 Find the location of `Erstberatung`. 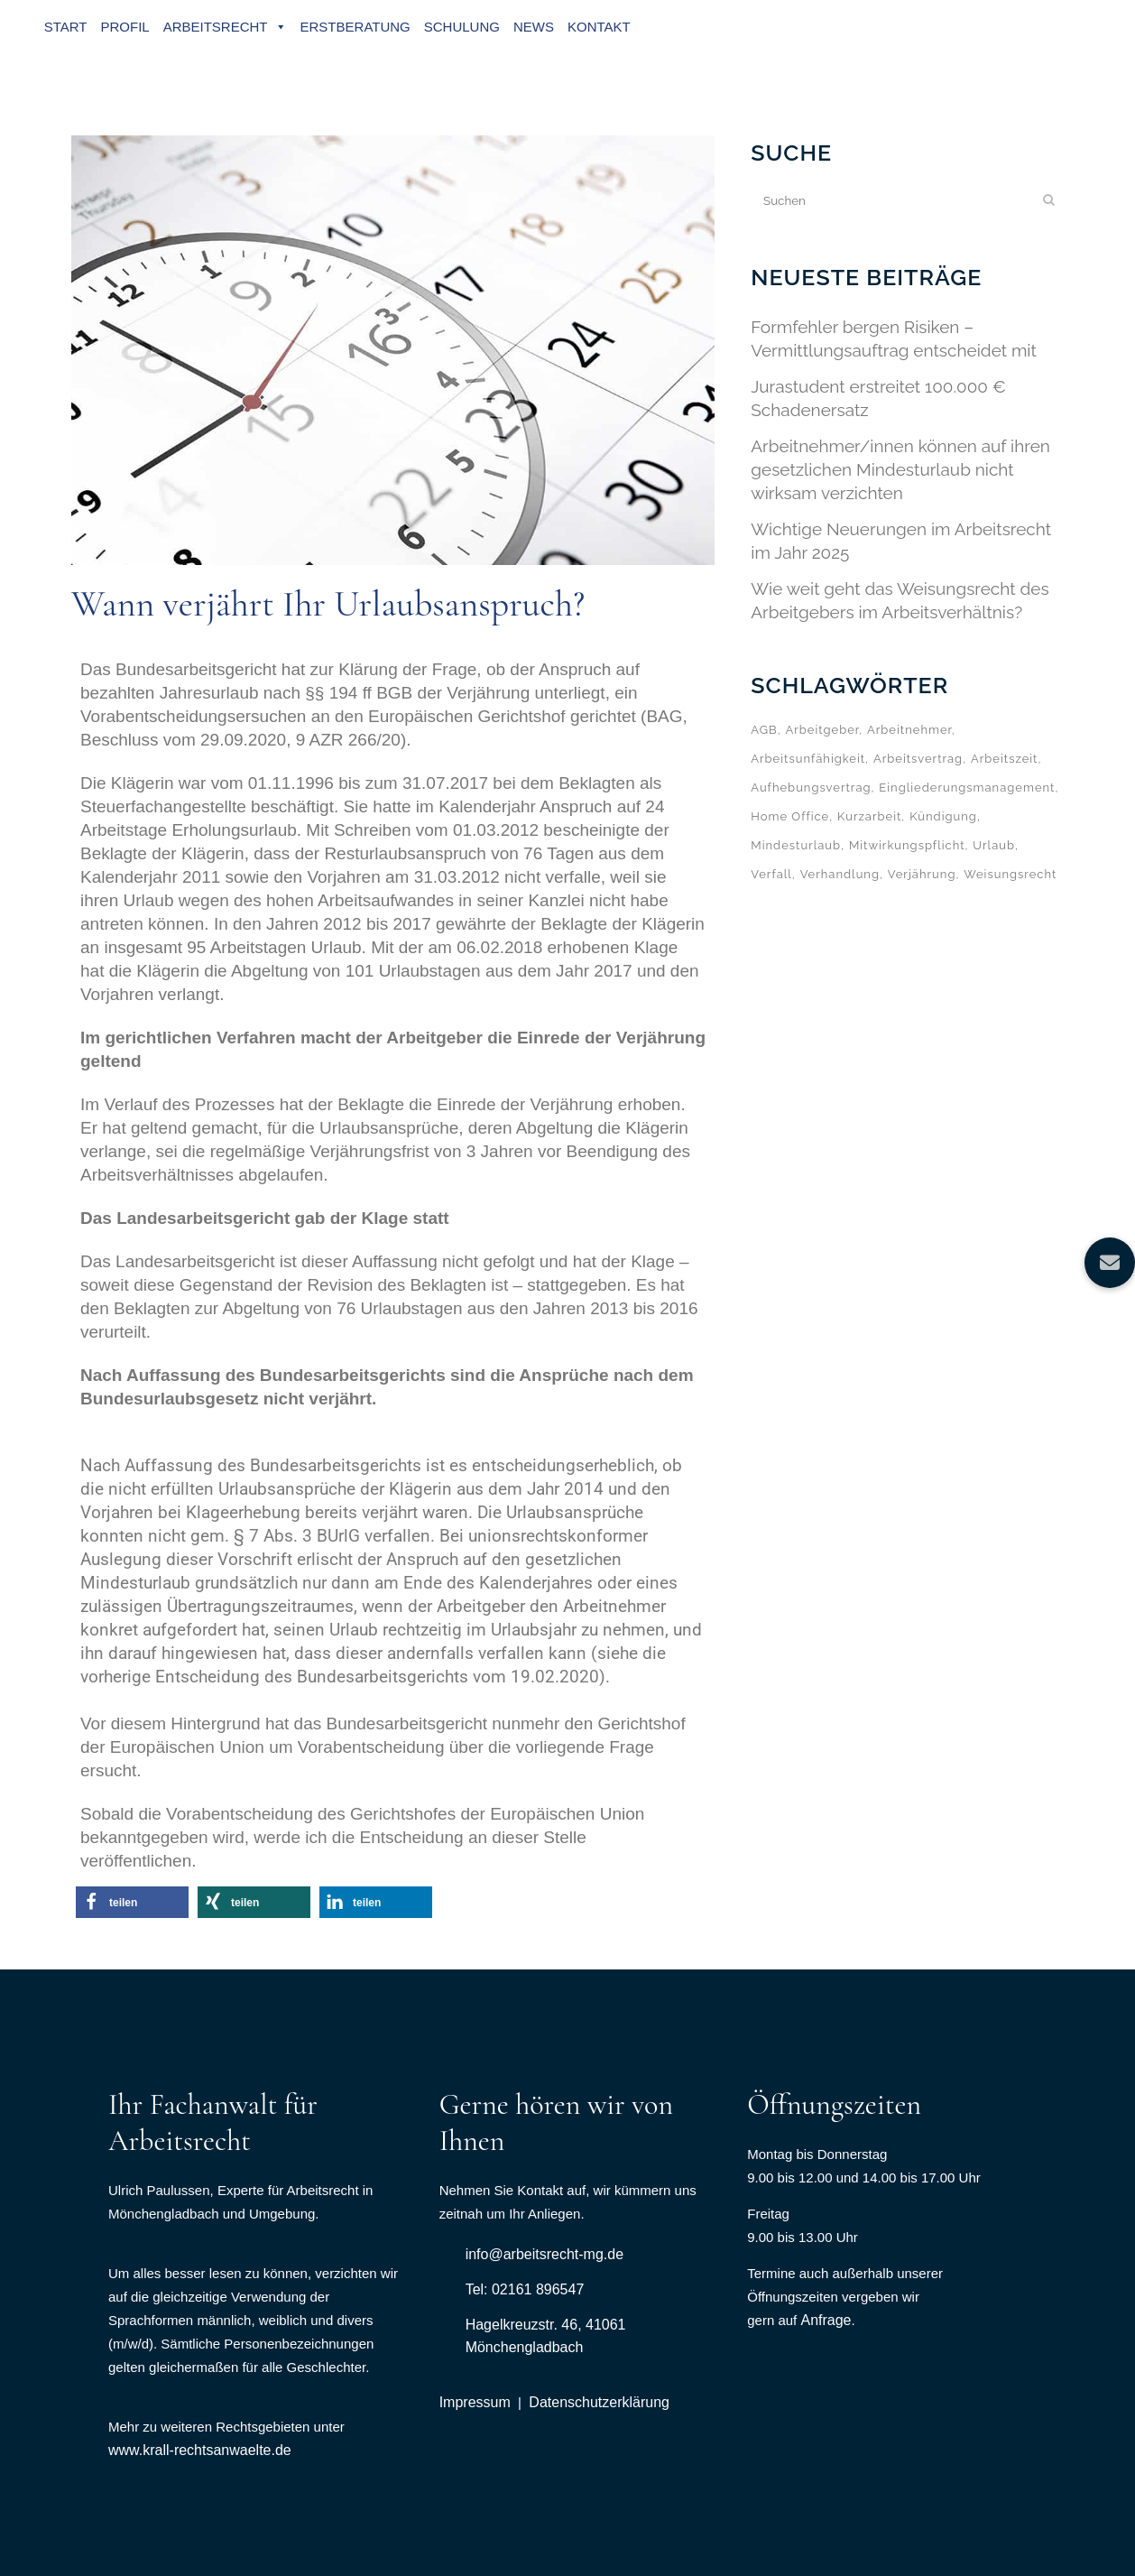

Erstberatung is located at coordinates (356, 26).